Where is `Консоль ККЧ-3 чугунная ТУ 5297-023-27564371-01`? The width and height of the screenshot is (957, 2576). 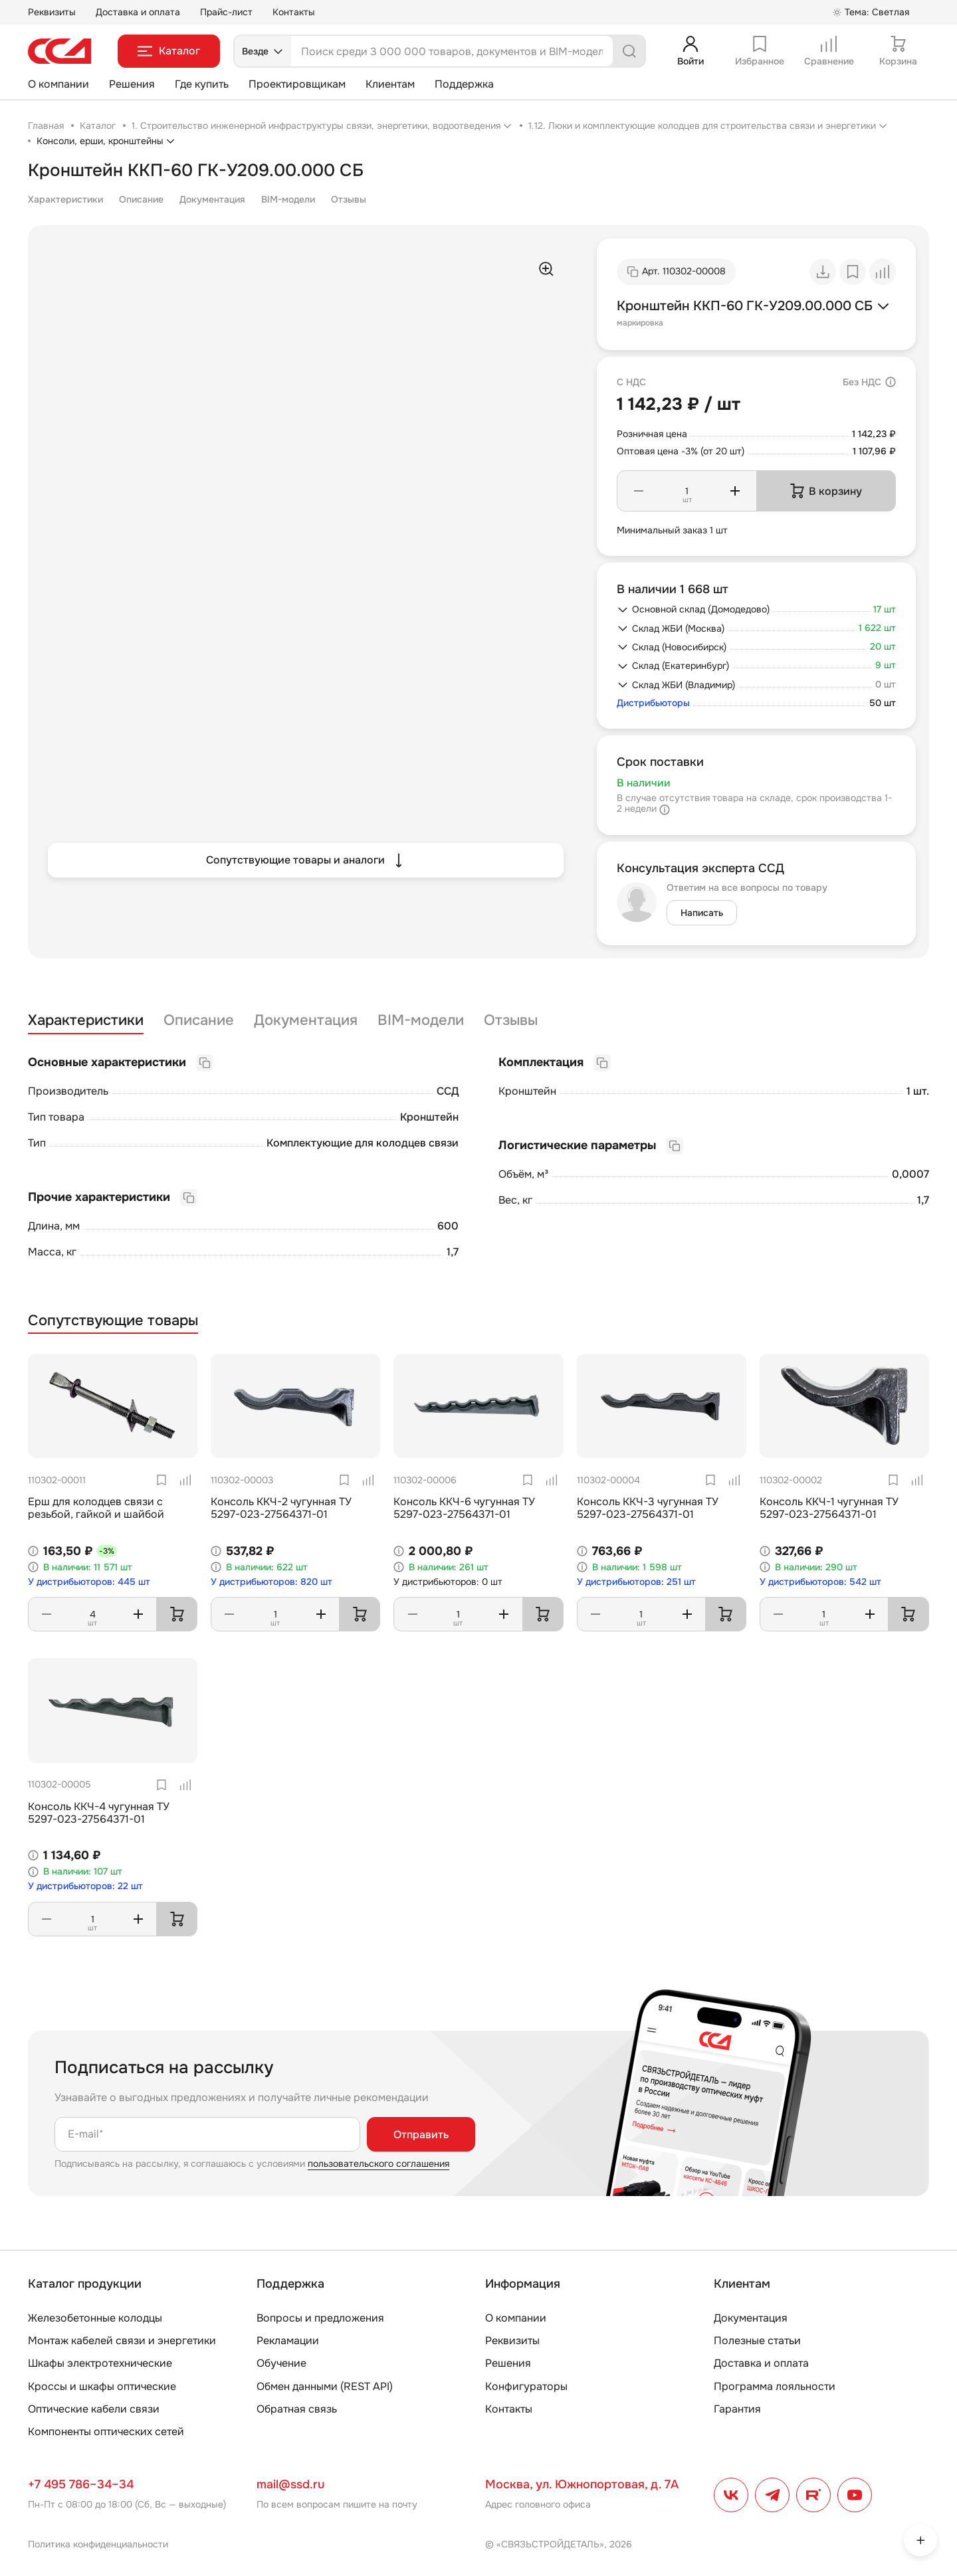 Консоль ККЧ-3 чугунная ТУ 5297-023-27564371-01 is located at coordinates (647, 1508).